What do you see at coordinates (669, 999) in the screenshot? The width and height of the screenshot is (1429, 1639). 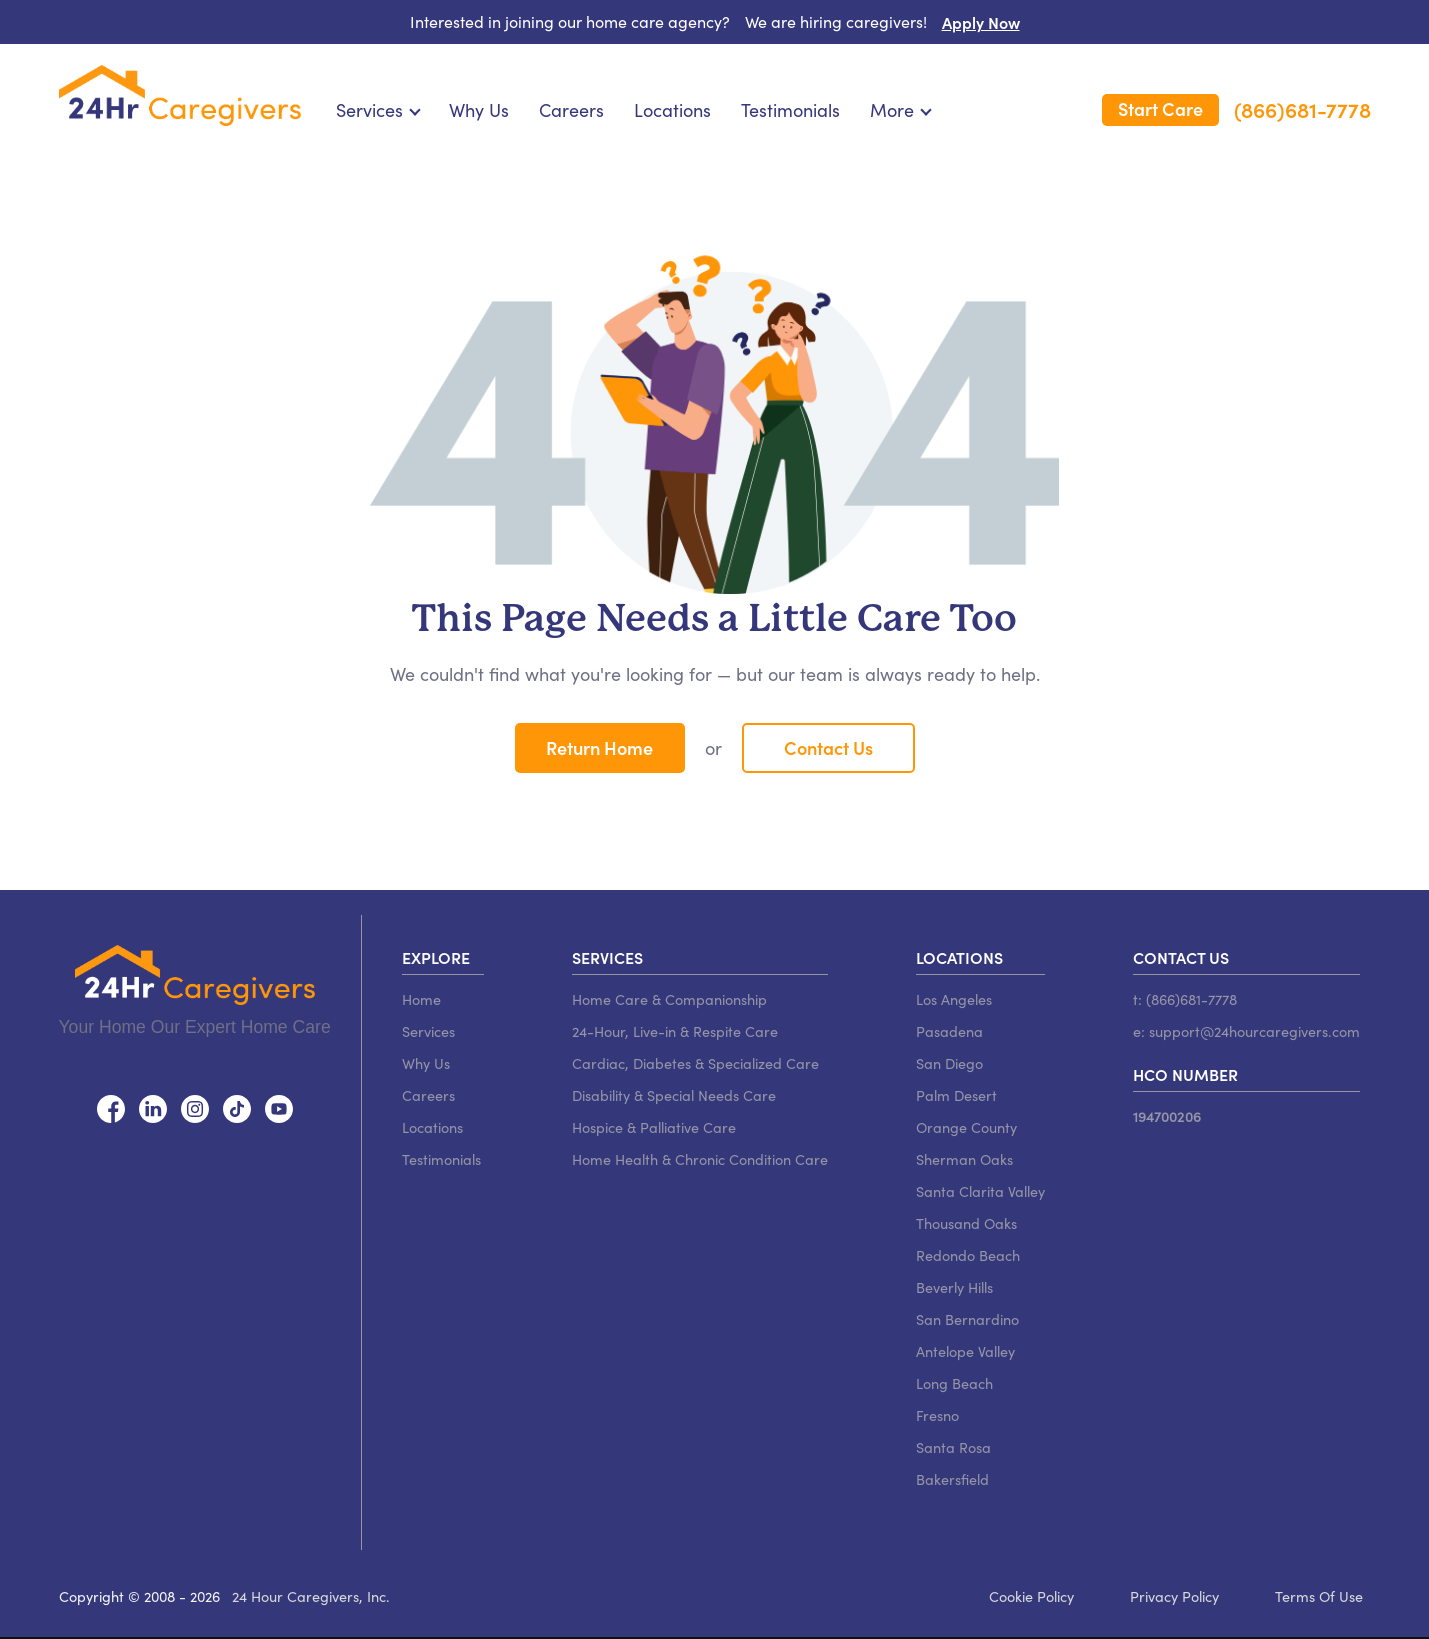 I see `Home Care & Companionship` at bounding box center [669, 999].